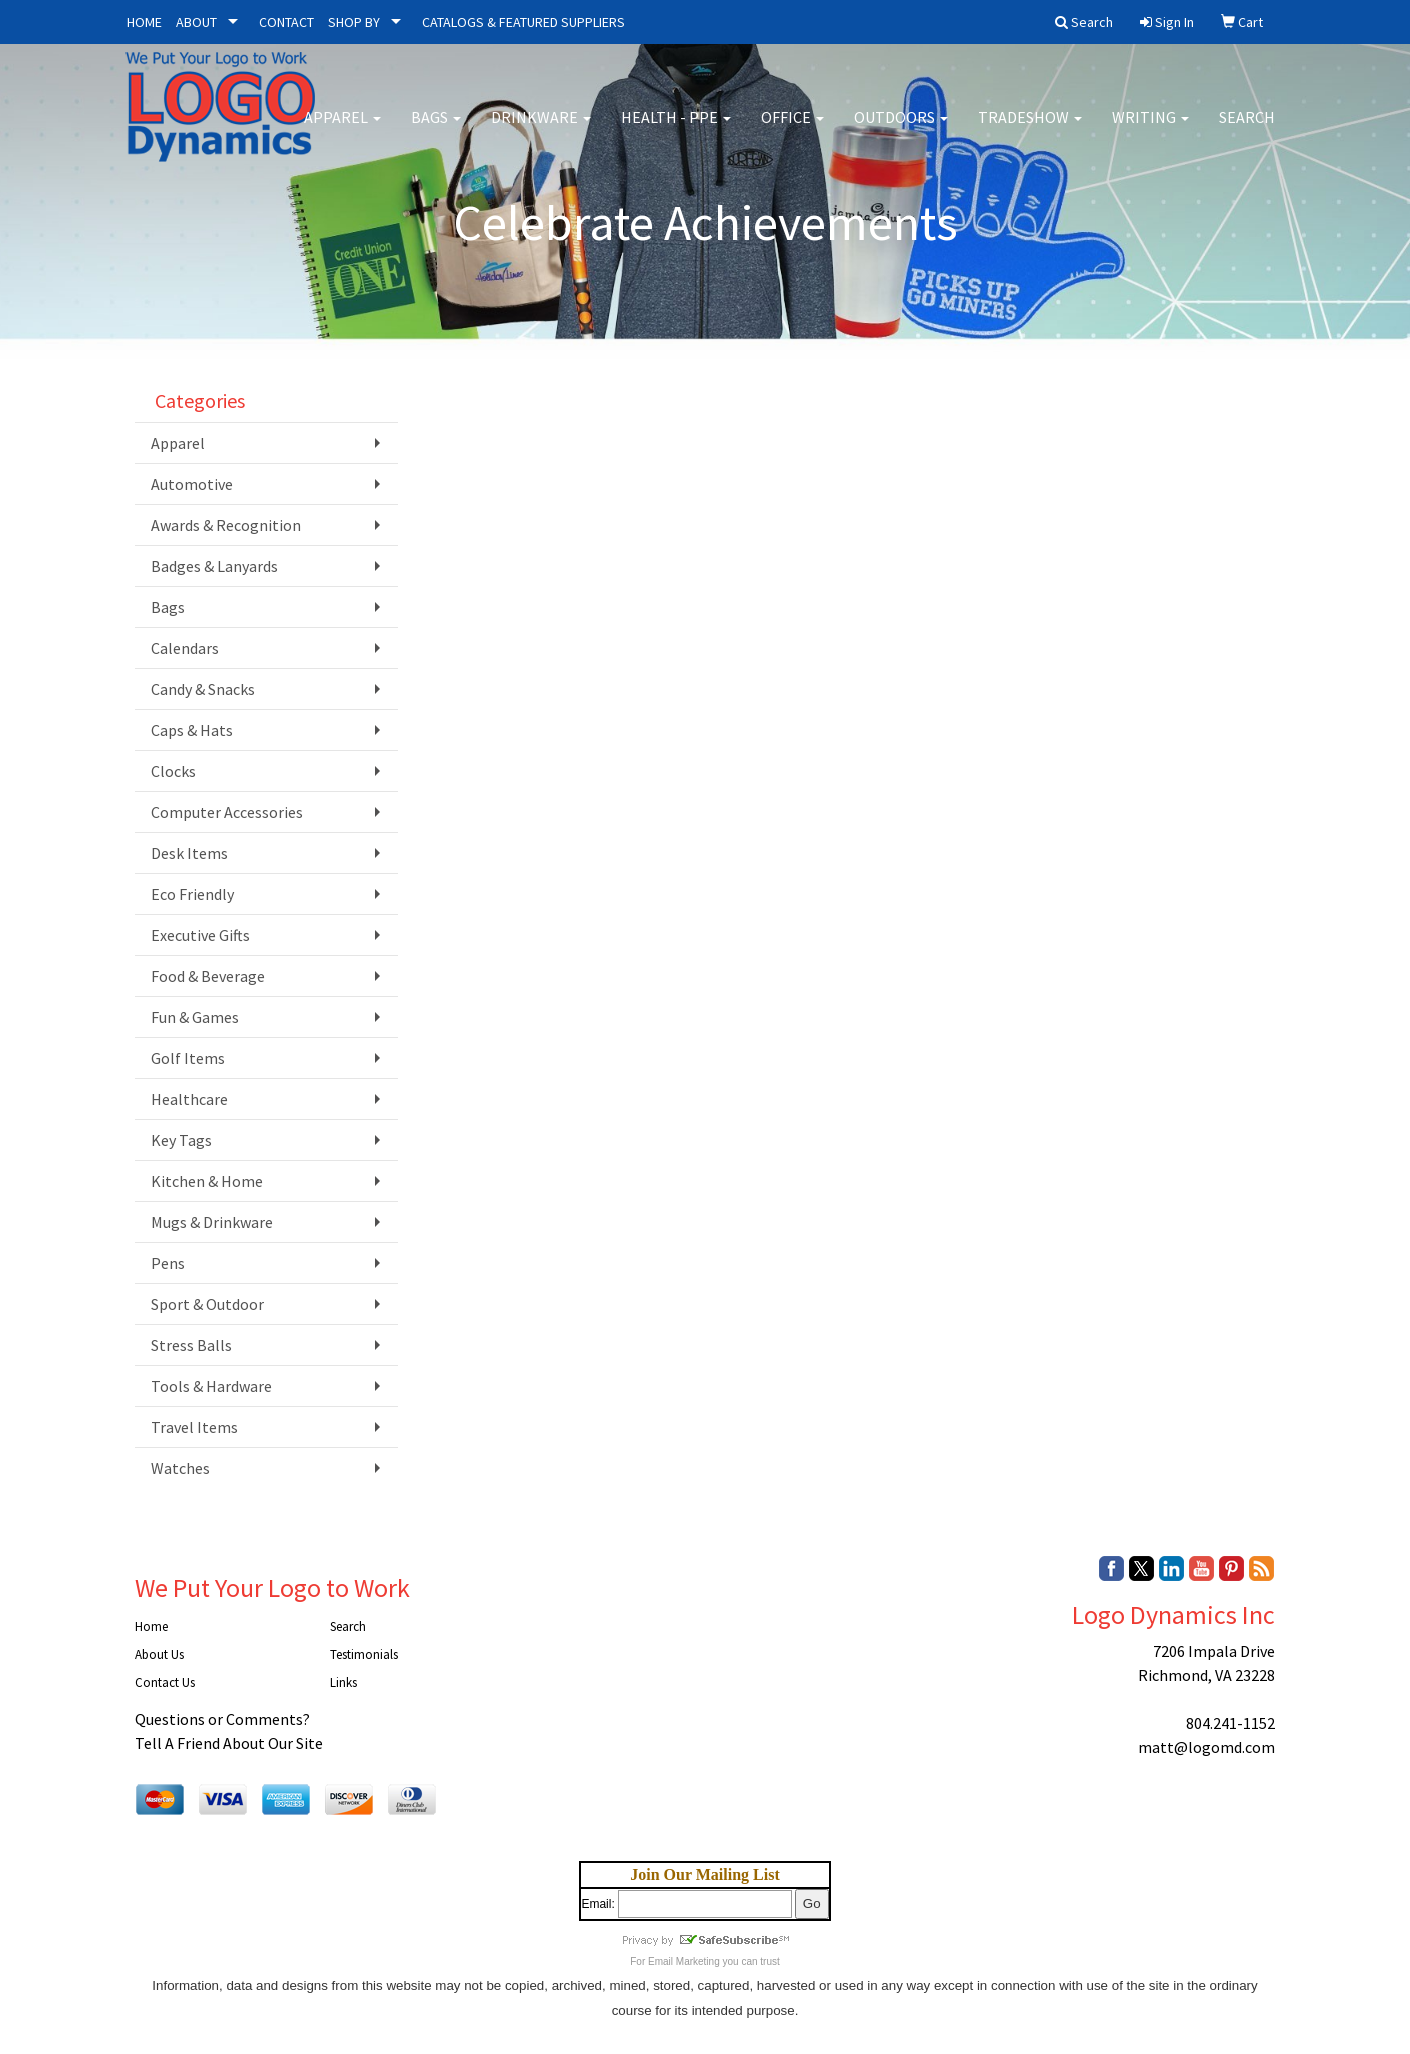 The height and width of the screenshot is (2054, 1410). I want to click on Mugs & Drinkware, so click(212, 1222).